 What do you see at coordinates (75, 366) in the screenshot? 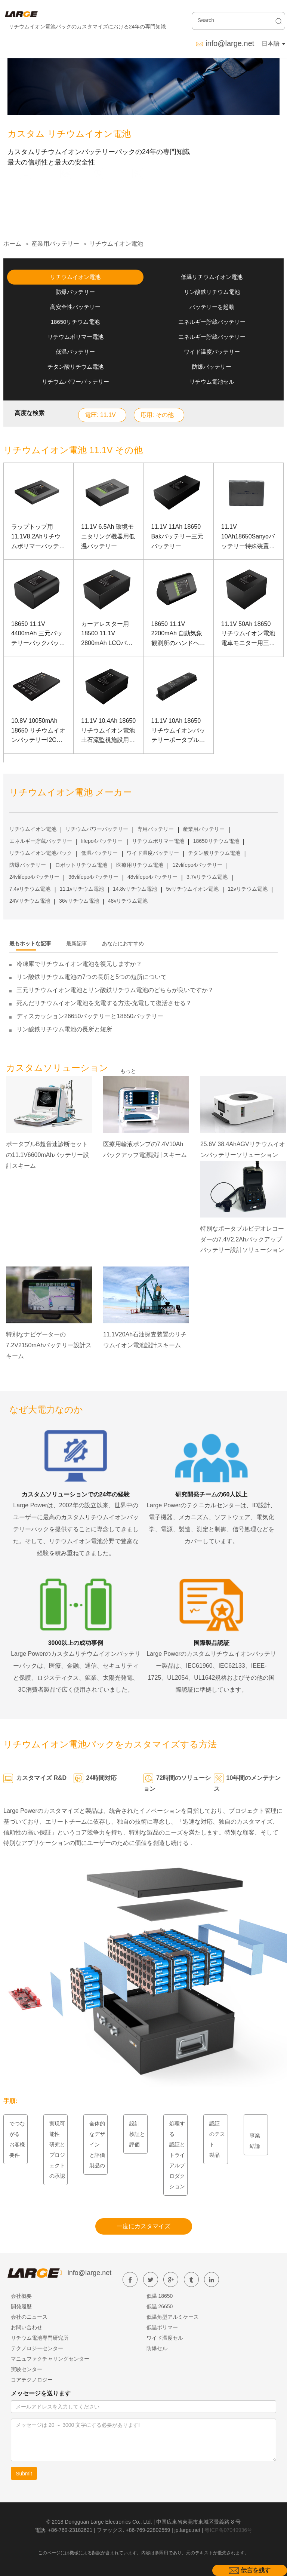
I see `チタン酸リチウム電池` at bounding box center [75, 366].